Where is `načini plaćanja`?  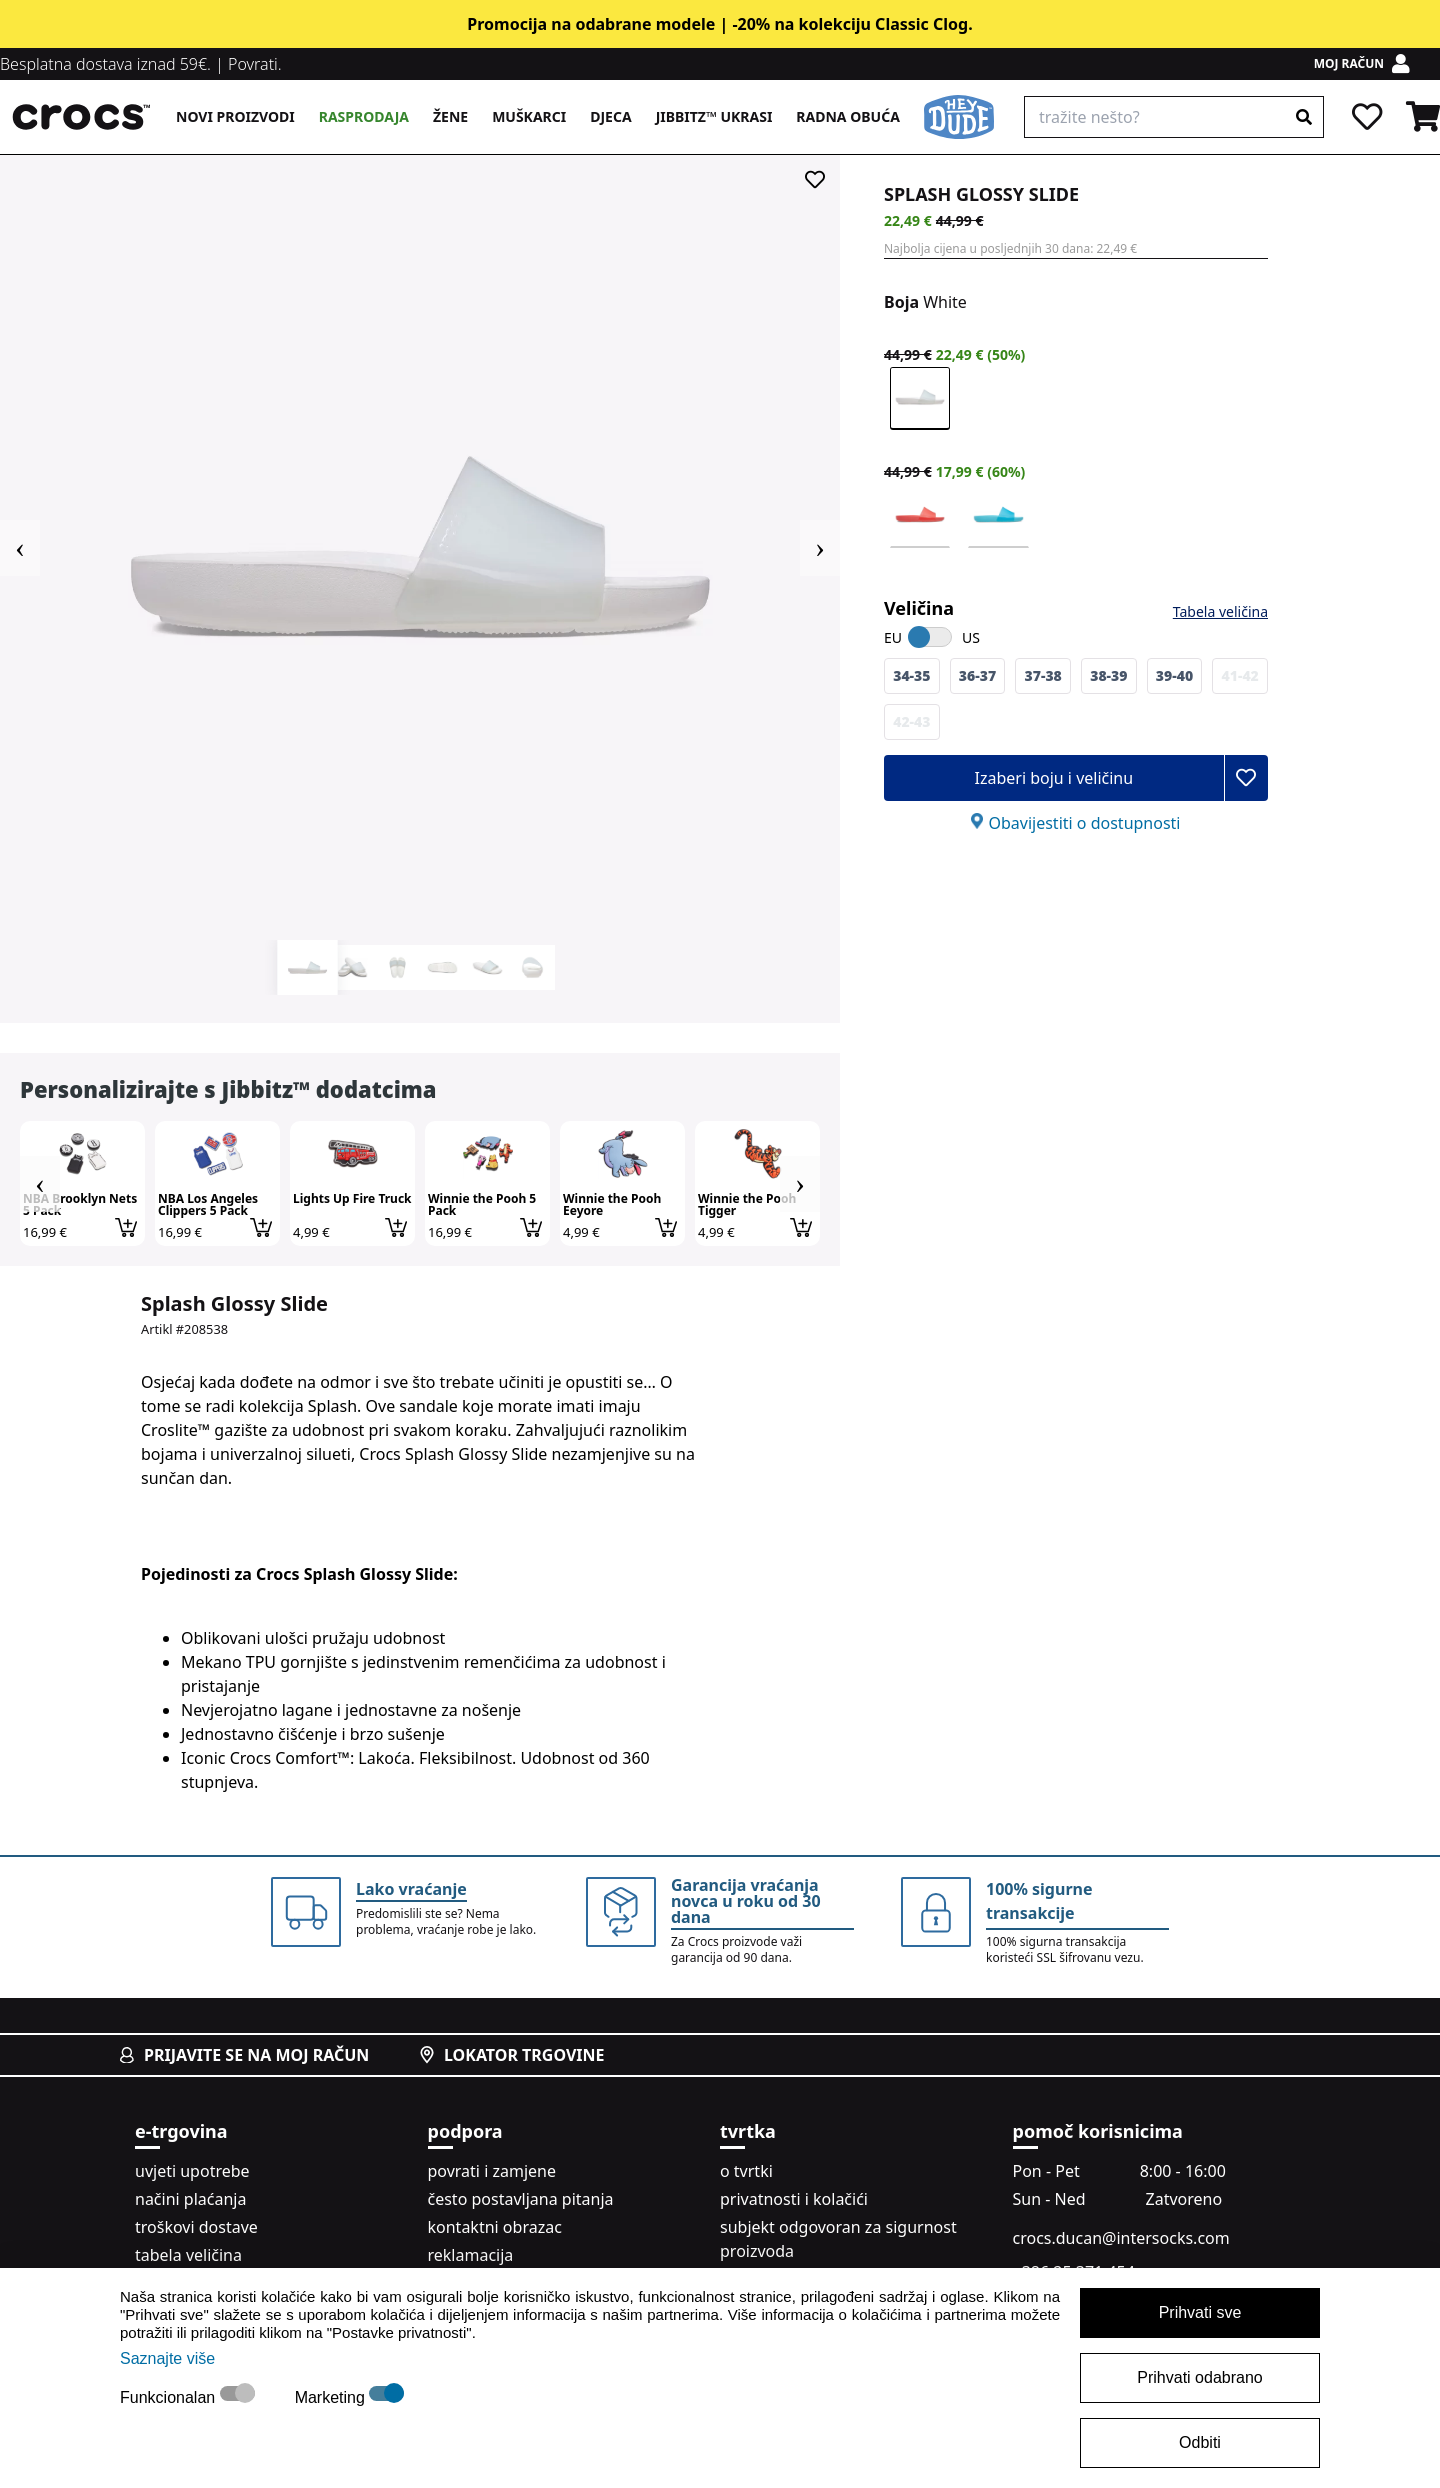
načini plaćanja is located at coordinates (190, 2199).